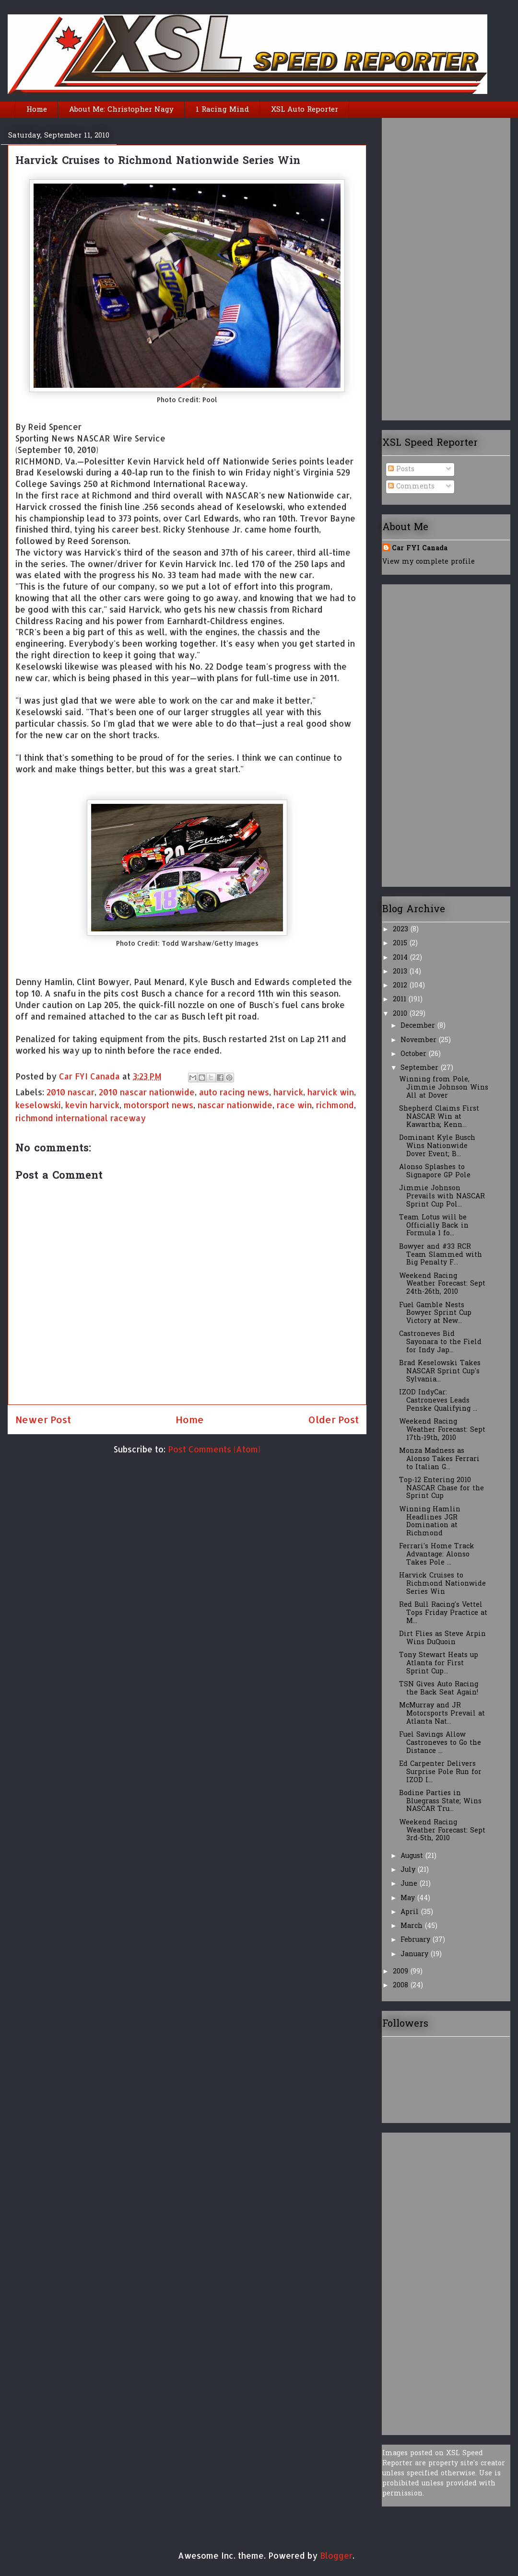 Image resolution: width=518 pixels, height=2576 pixels. I want to click on Brad Keselowski Takes NASCAR Sprint Cup's Sylvania..., so click(440, 1371).